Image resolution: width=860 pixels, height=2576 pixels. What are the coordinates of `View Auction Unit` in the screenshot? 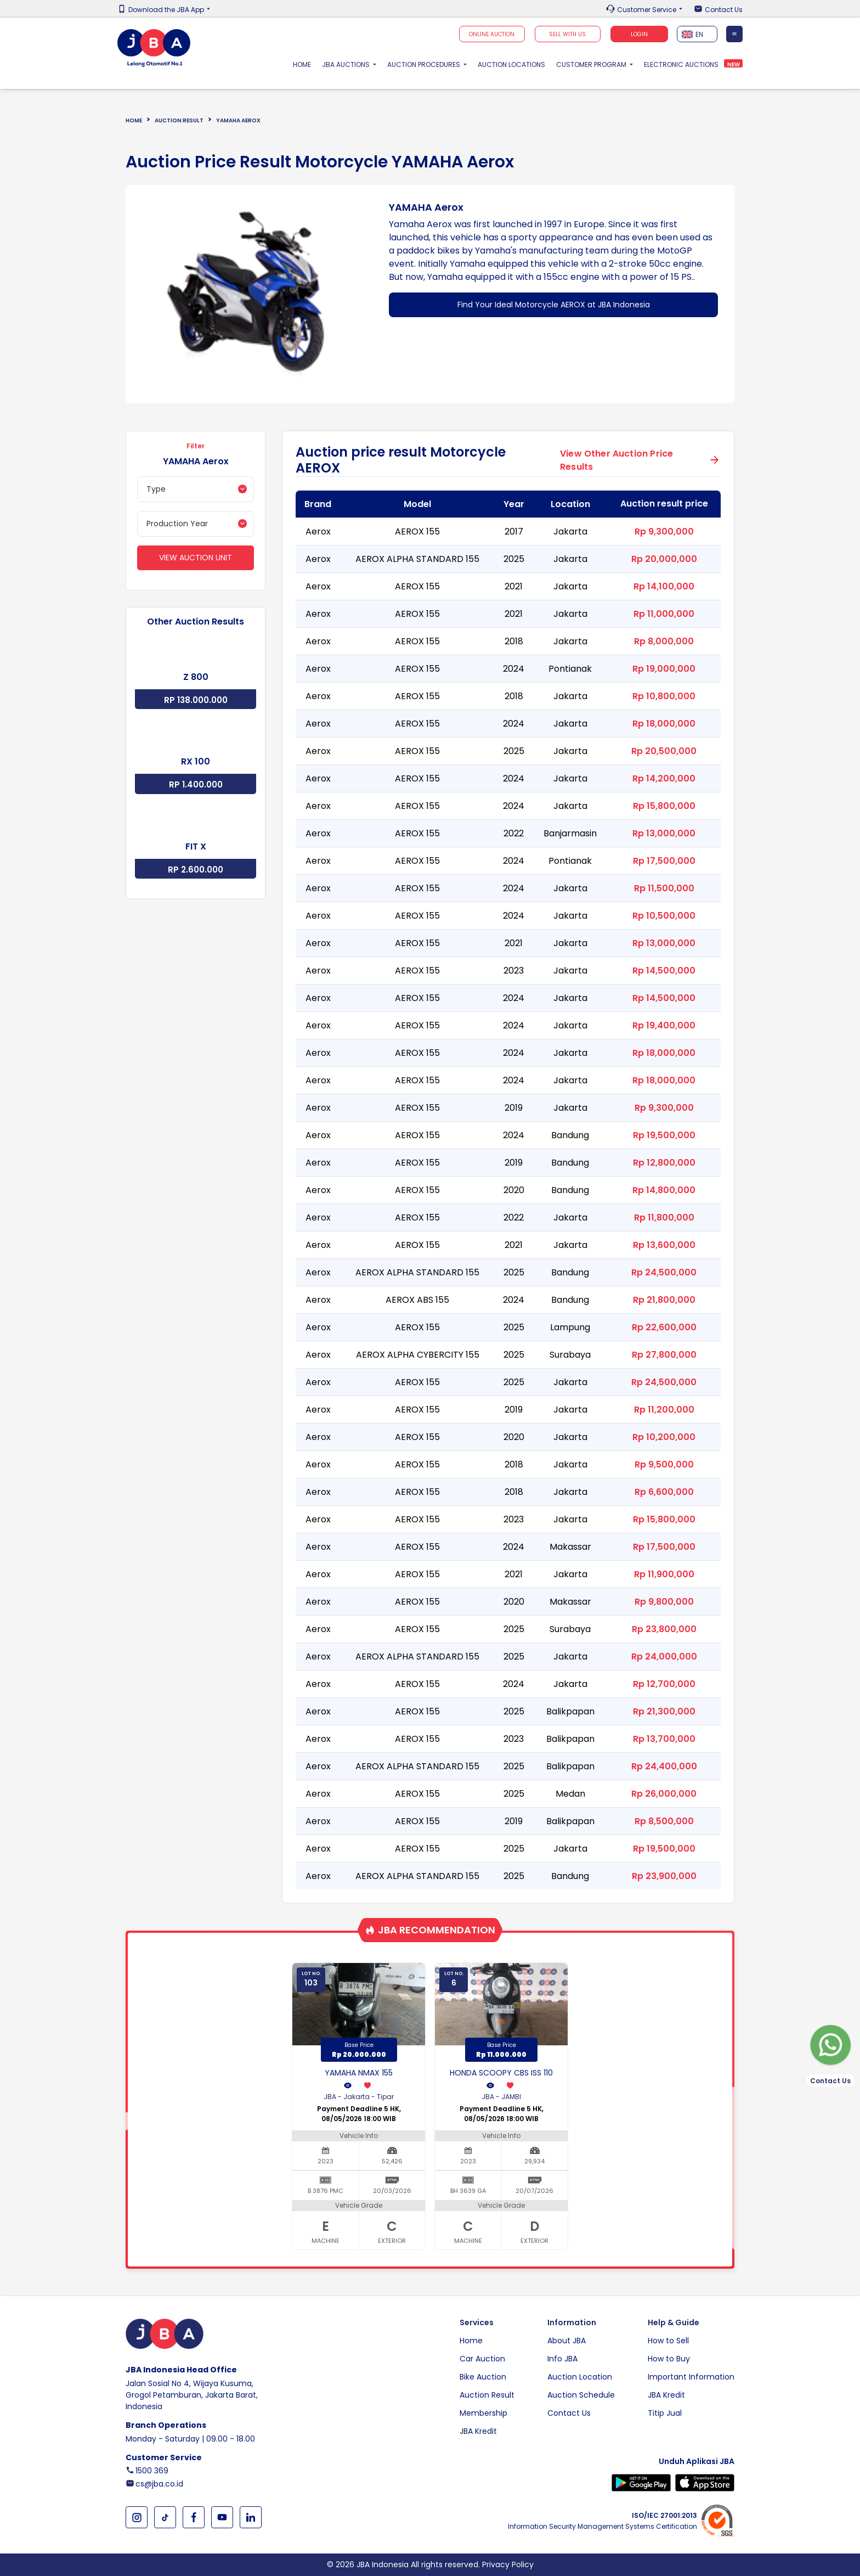 It's located at (195, 557).